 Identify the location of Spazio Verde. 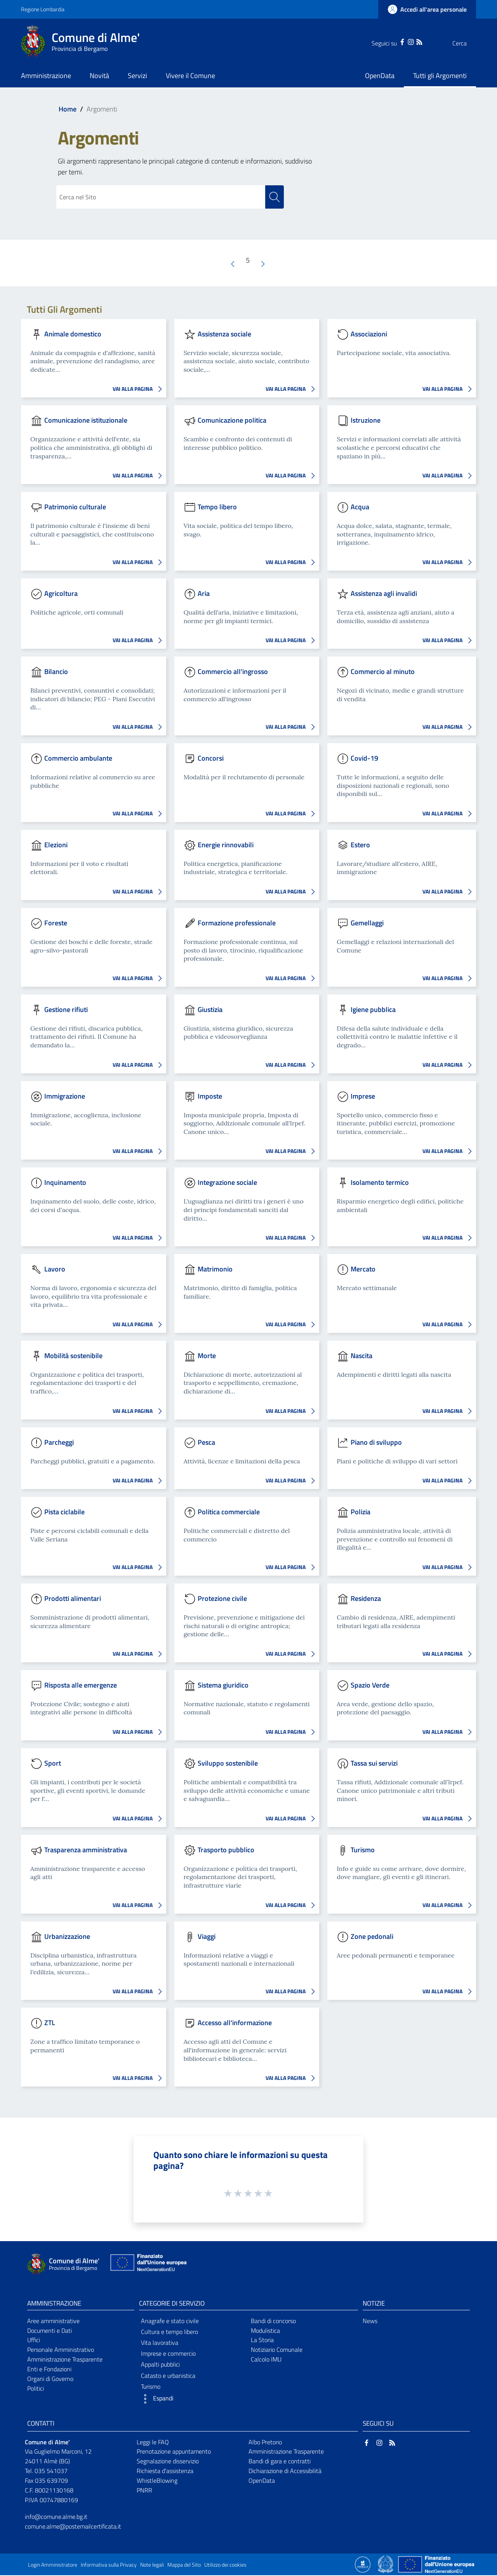
(370, 1685).